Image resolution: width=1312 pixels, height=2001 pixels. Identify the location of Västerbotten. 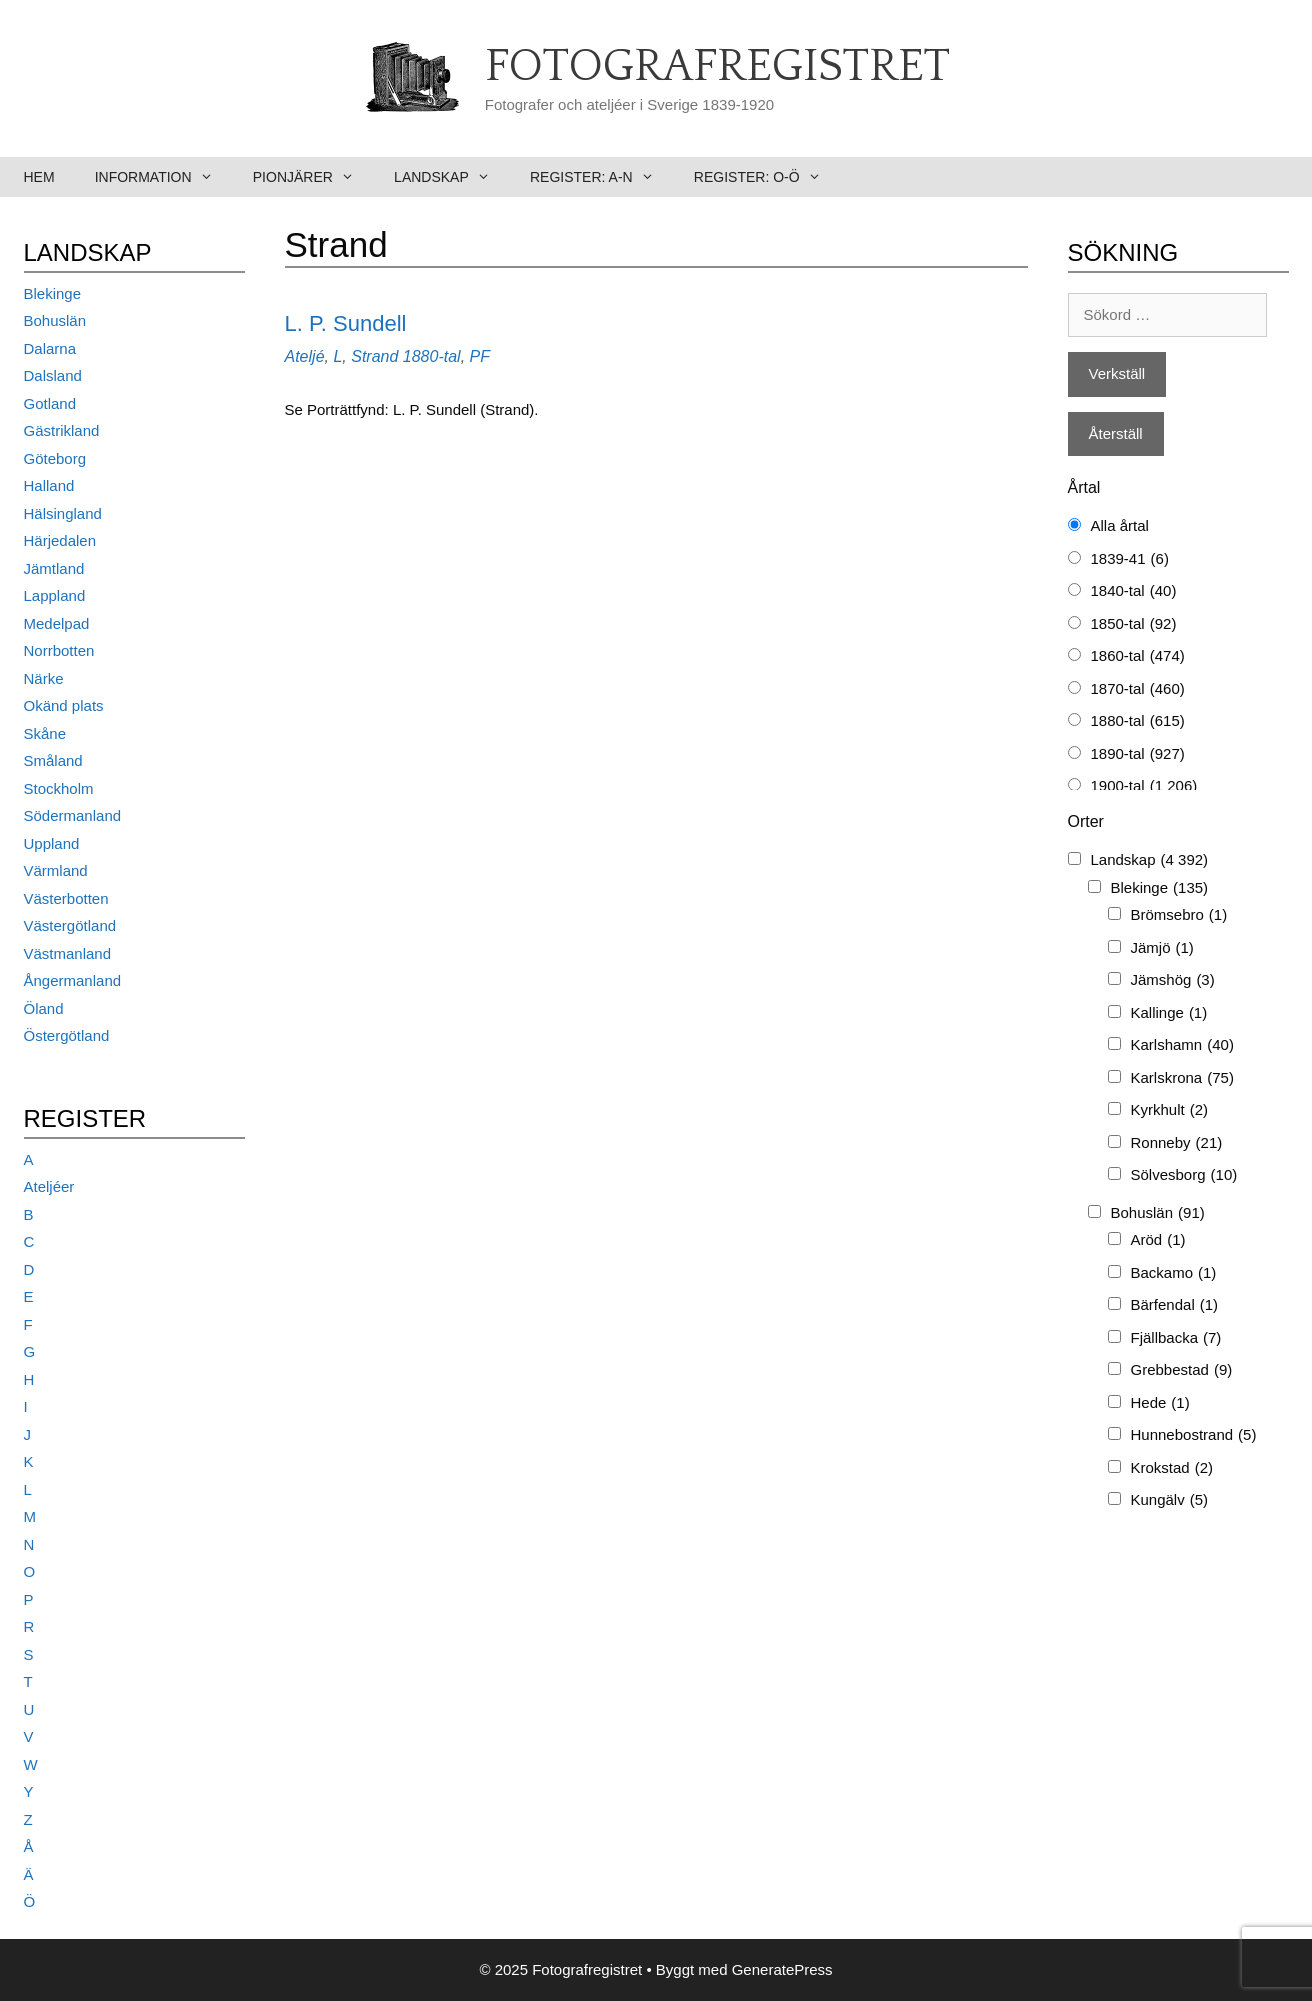
(66, 898).